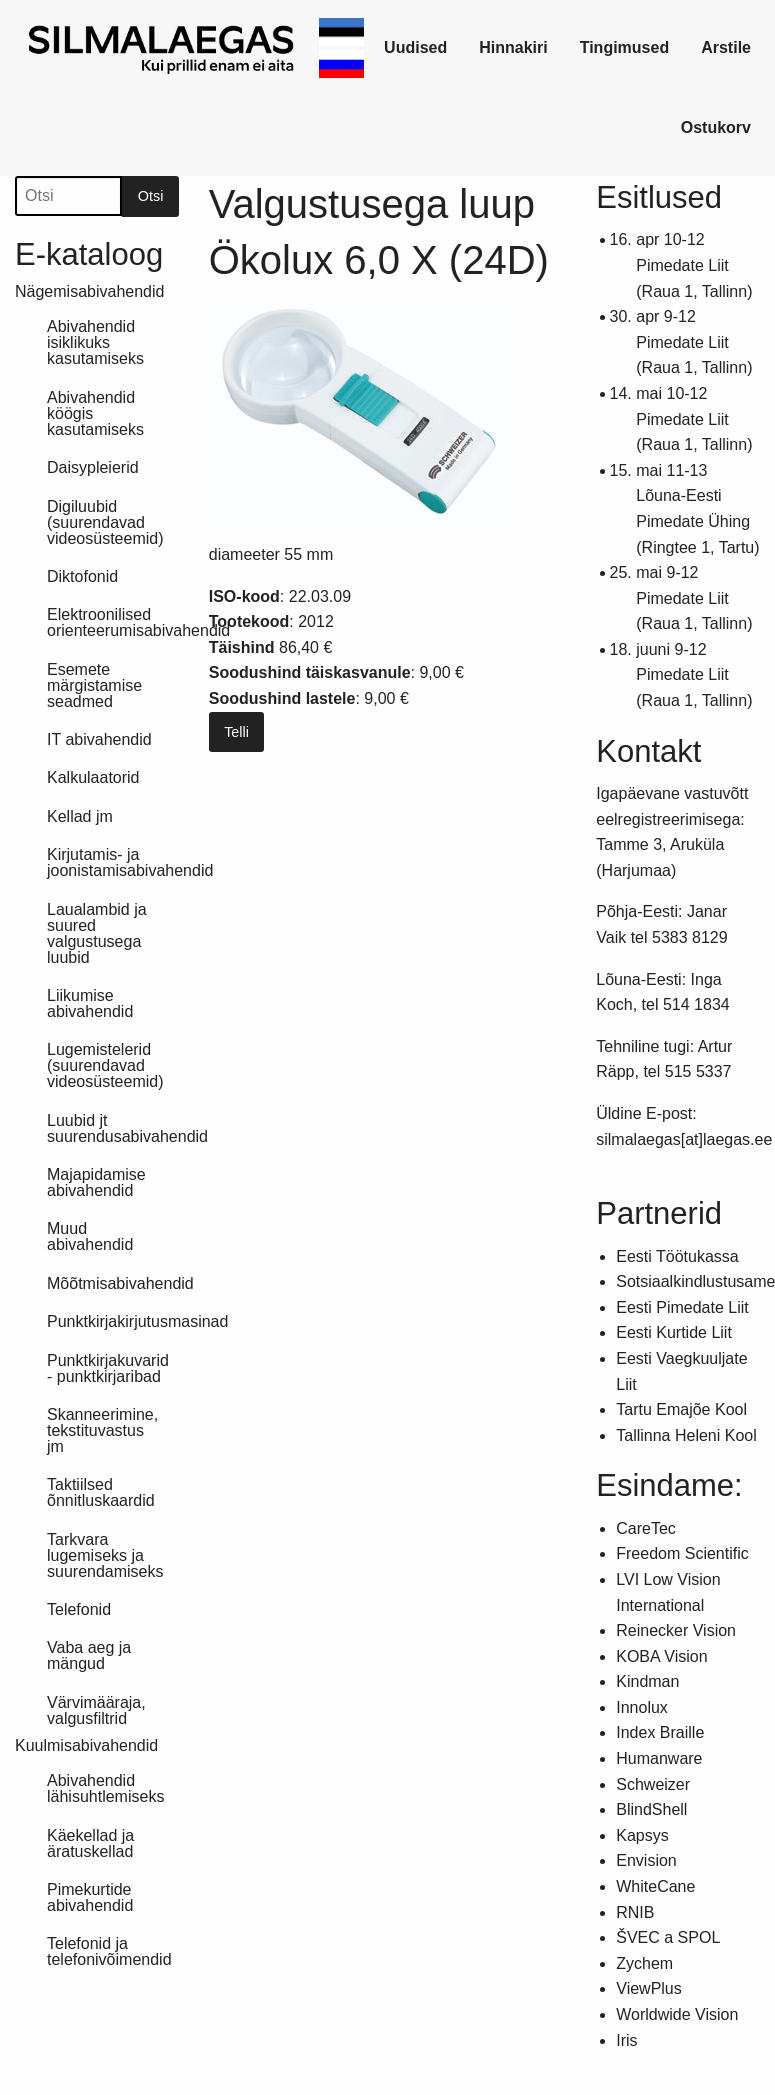 This screenshot has width=775, height=2095. I want to click on Skanneerimine, tekstituvastus jm, so click(102, 1430).